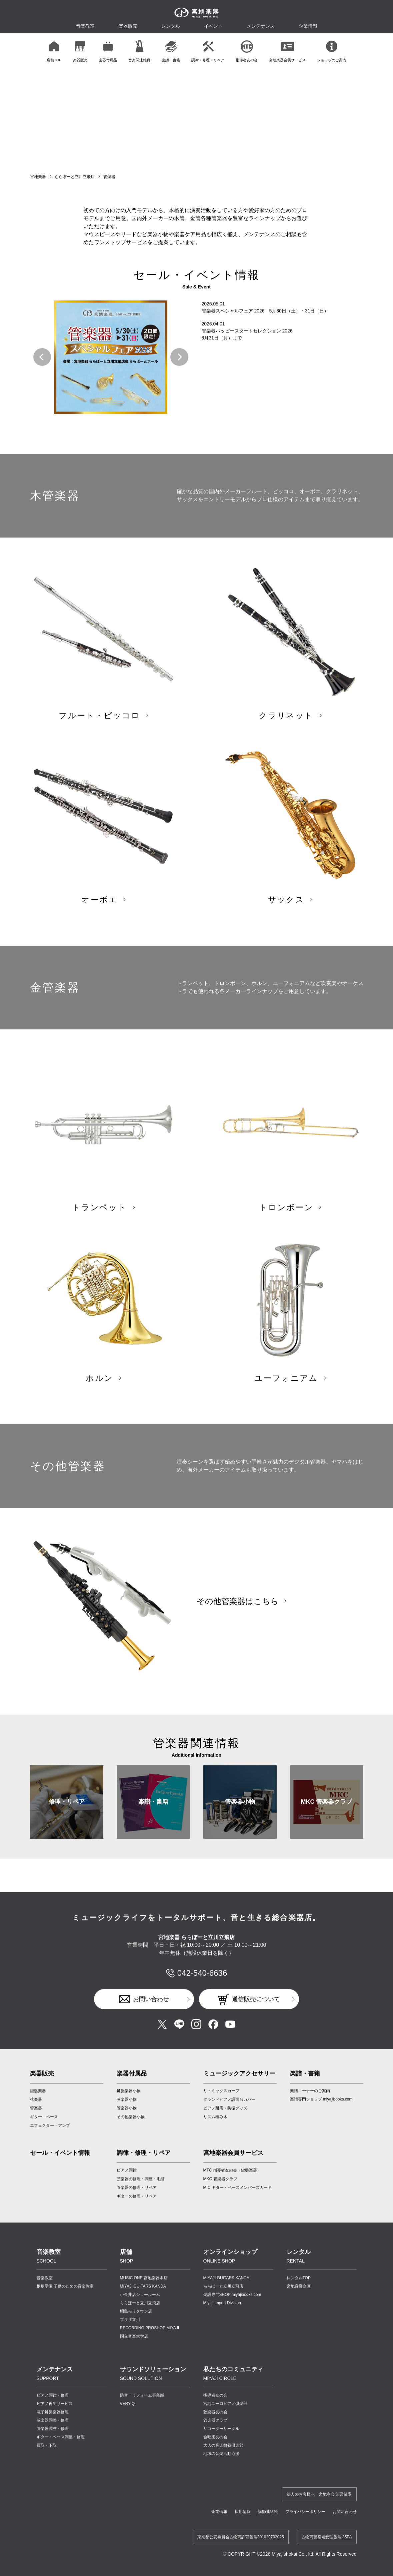  What do you see at coordinates (268, 2511) in the screenshot?
I see `講師連絡帳` at bounding box center [268, 2511].